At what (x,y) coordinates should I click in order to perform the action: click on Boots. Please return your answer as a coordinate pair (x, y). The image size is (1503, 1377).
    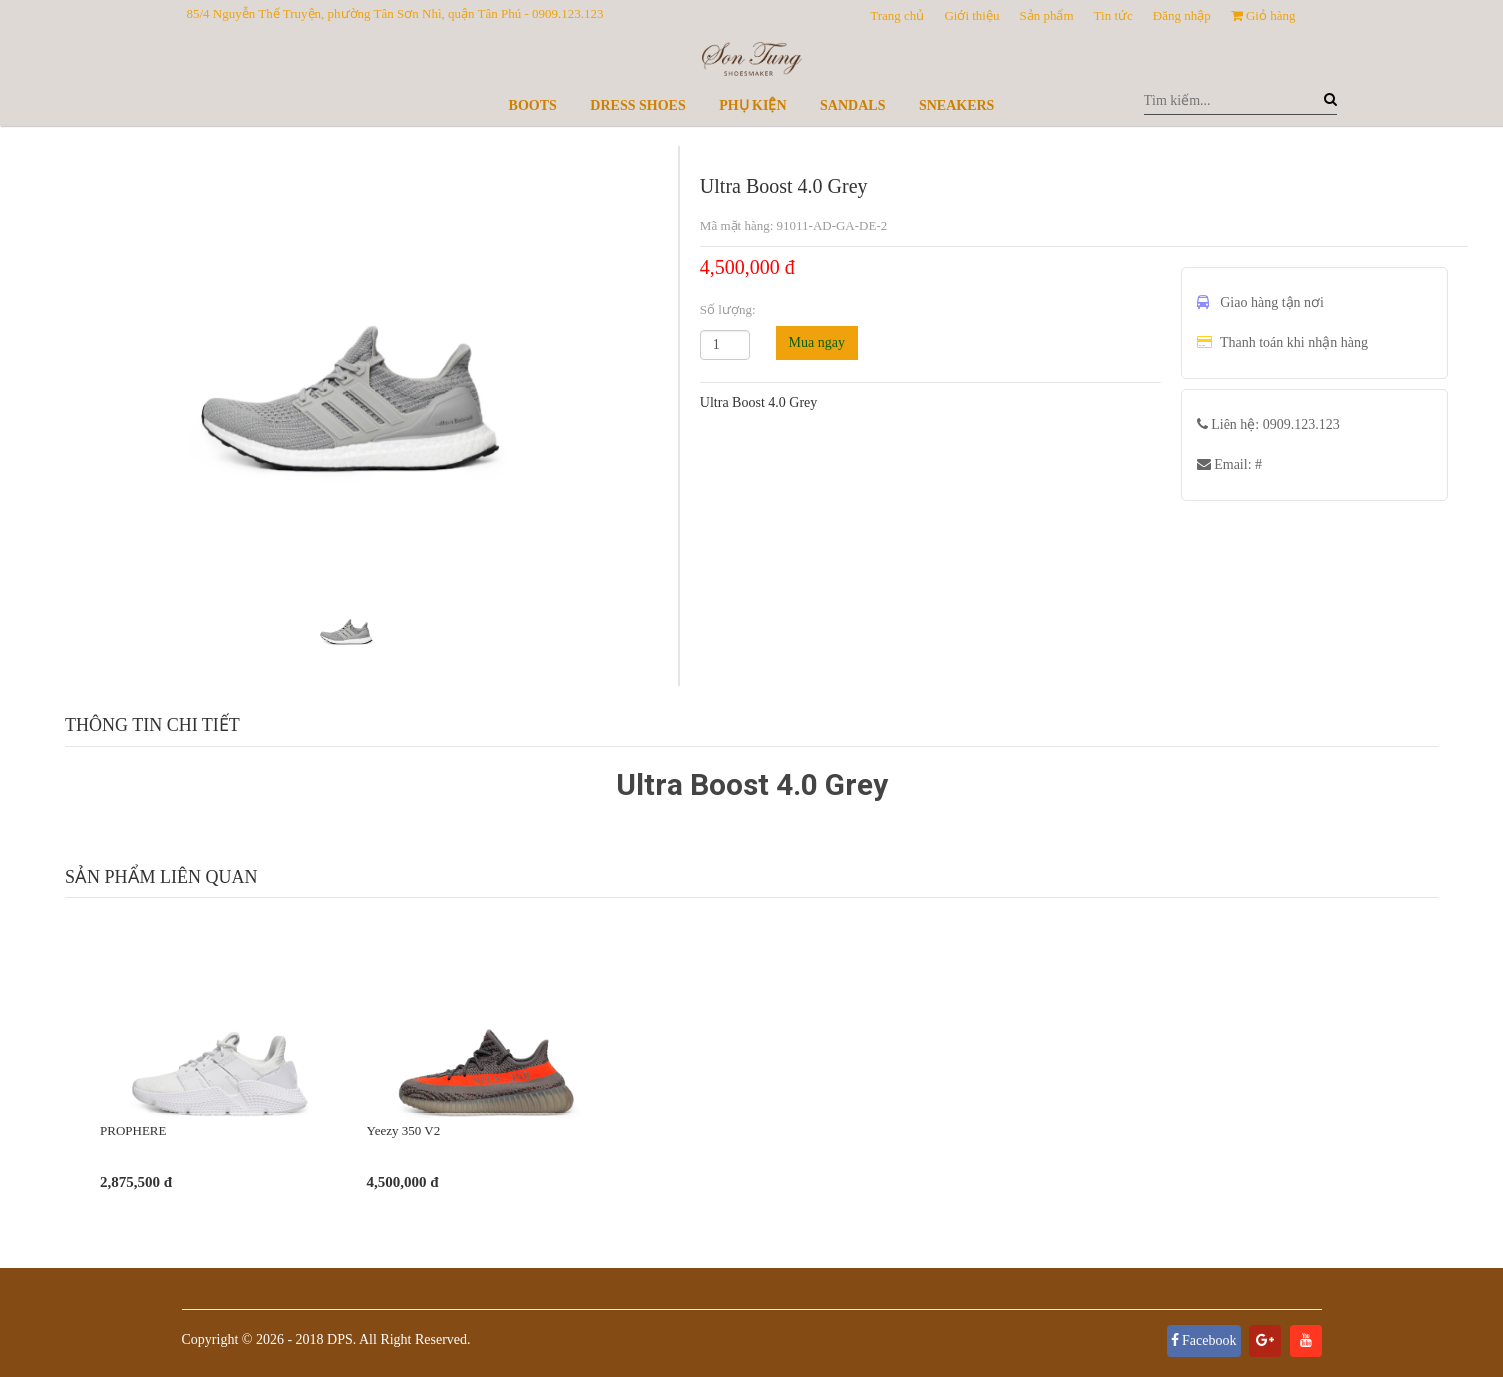
    Looking at the image, I should click on (533, 105).